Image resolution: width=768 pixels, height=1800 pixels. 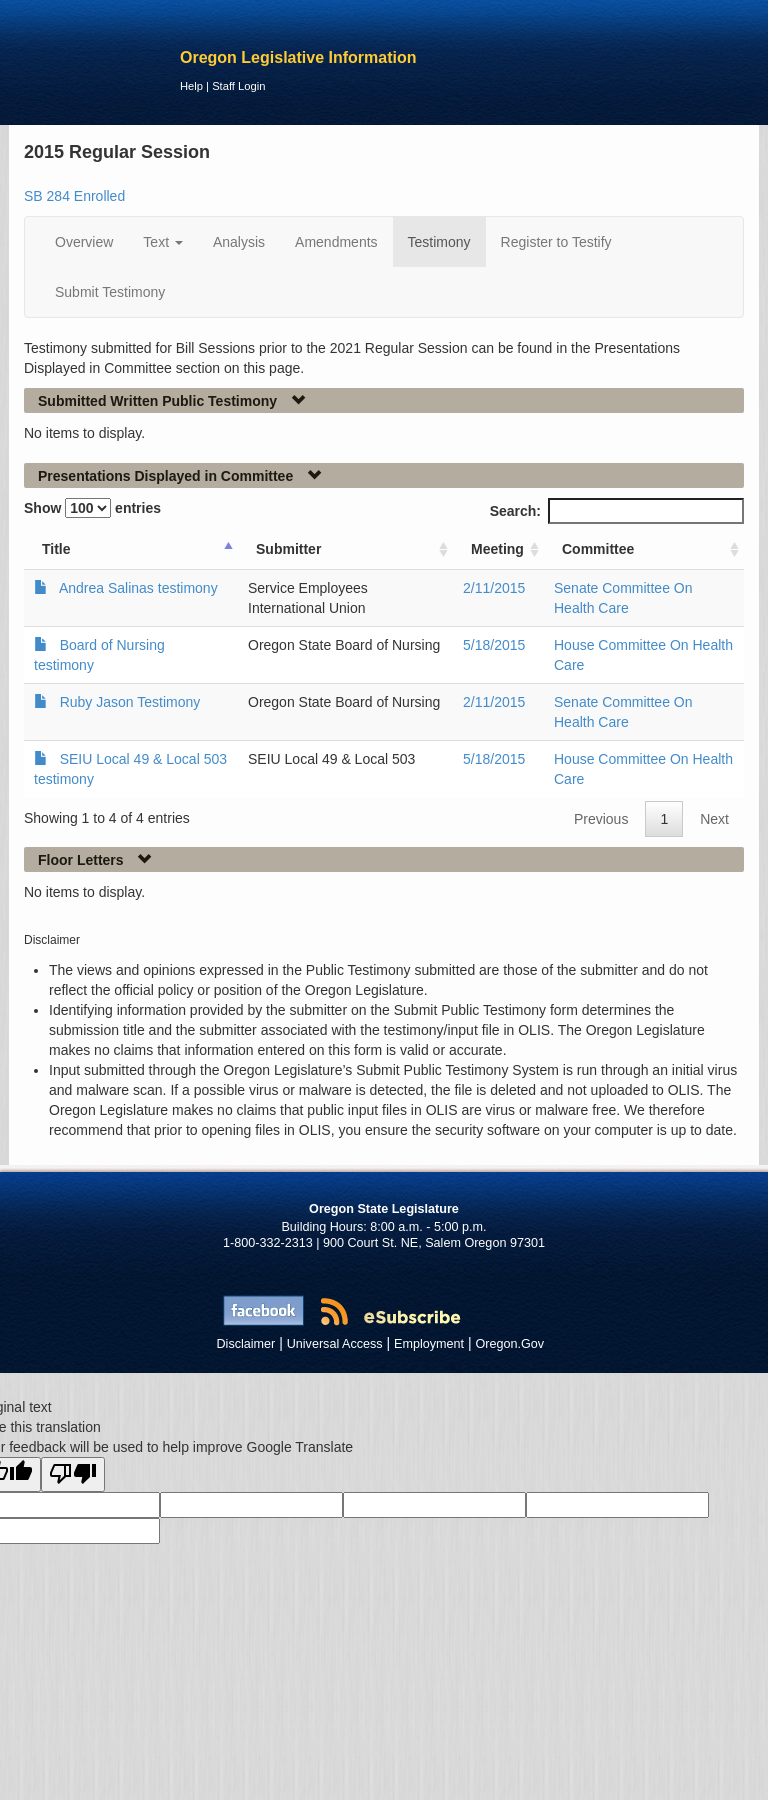 I want to click on 2/11/2015, so click(x=494, y=588).